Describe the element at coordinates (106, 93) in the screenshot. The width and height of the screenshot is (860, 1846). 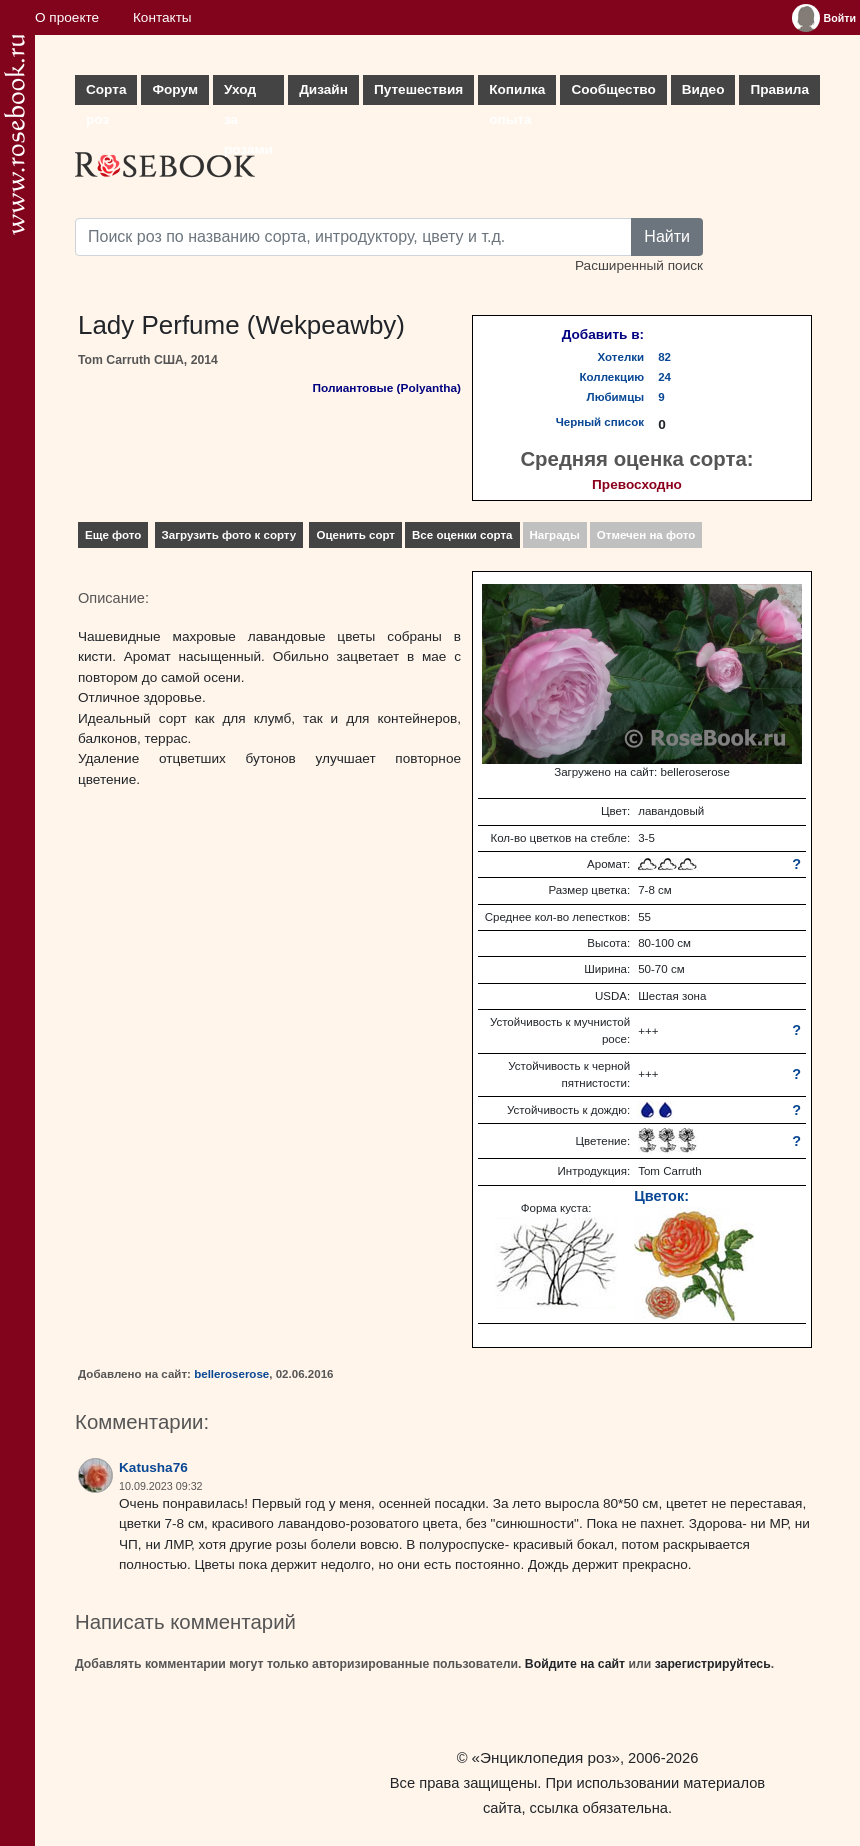
I see `Сорта роз` at that location.